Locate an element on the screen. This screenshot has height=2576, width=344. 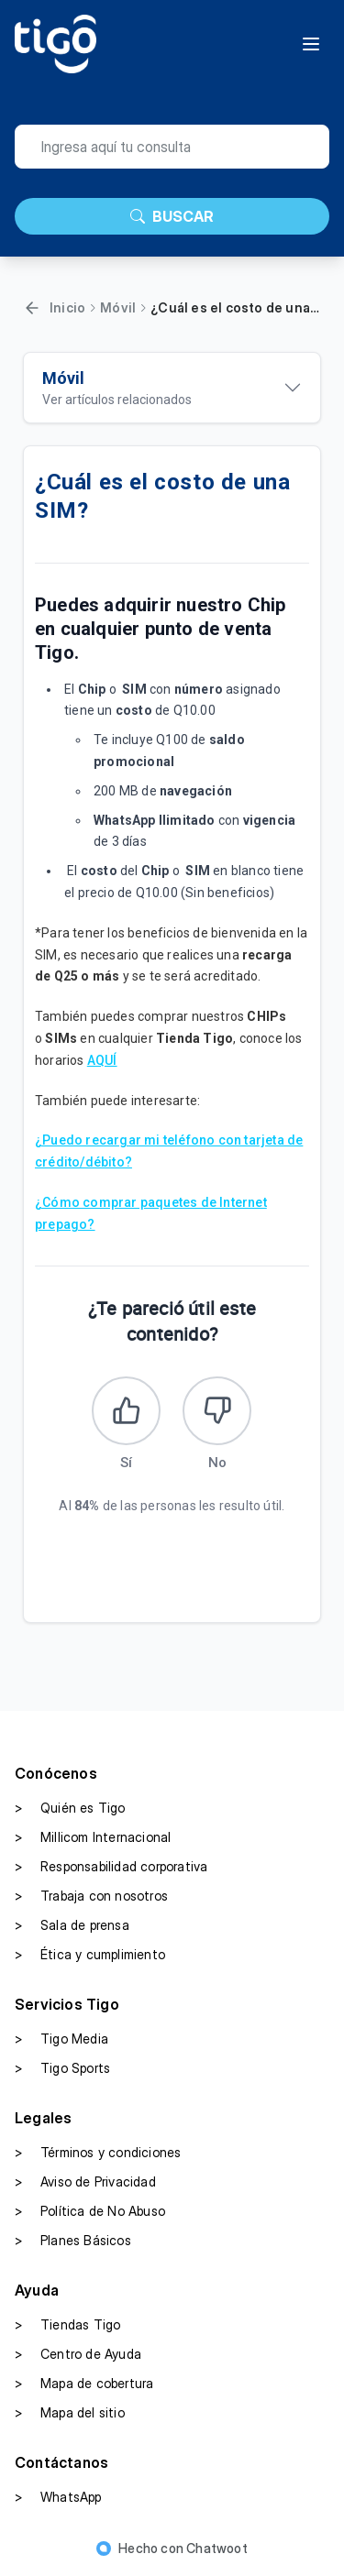
[Este artículo no fue útil] is located at coordinates (217, 1410).